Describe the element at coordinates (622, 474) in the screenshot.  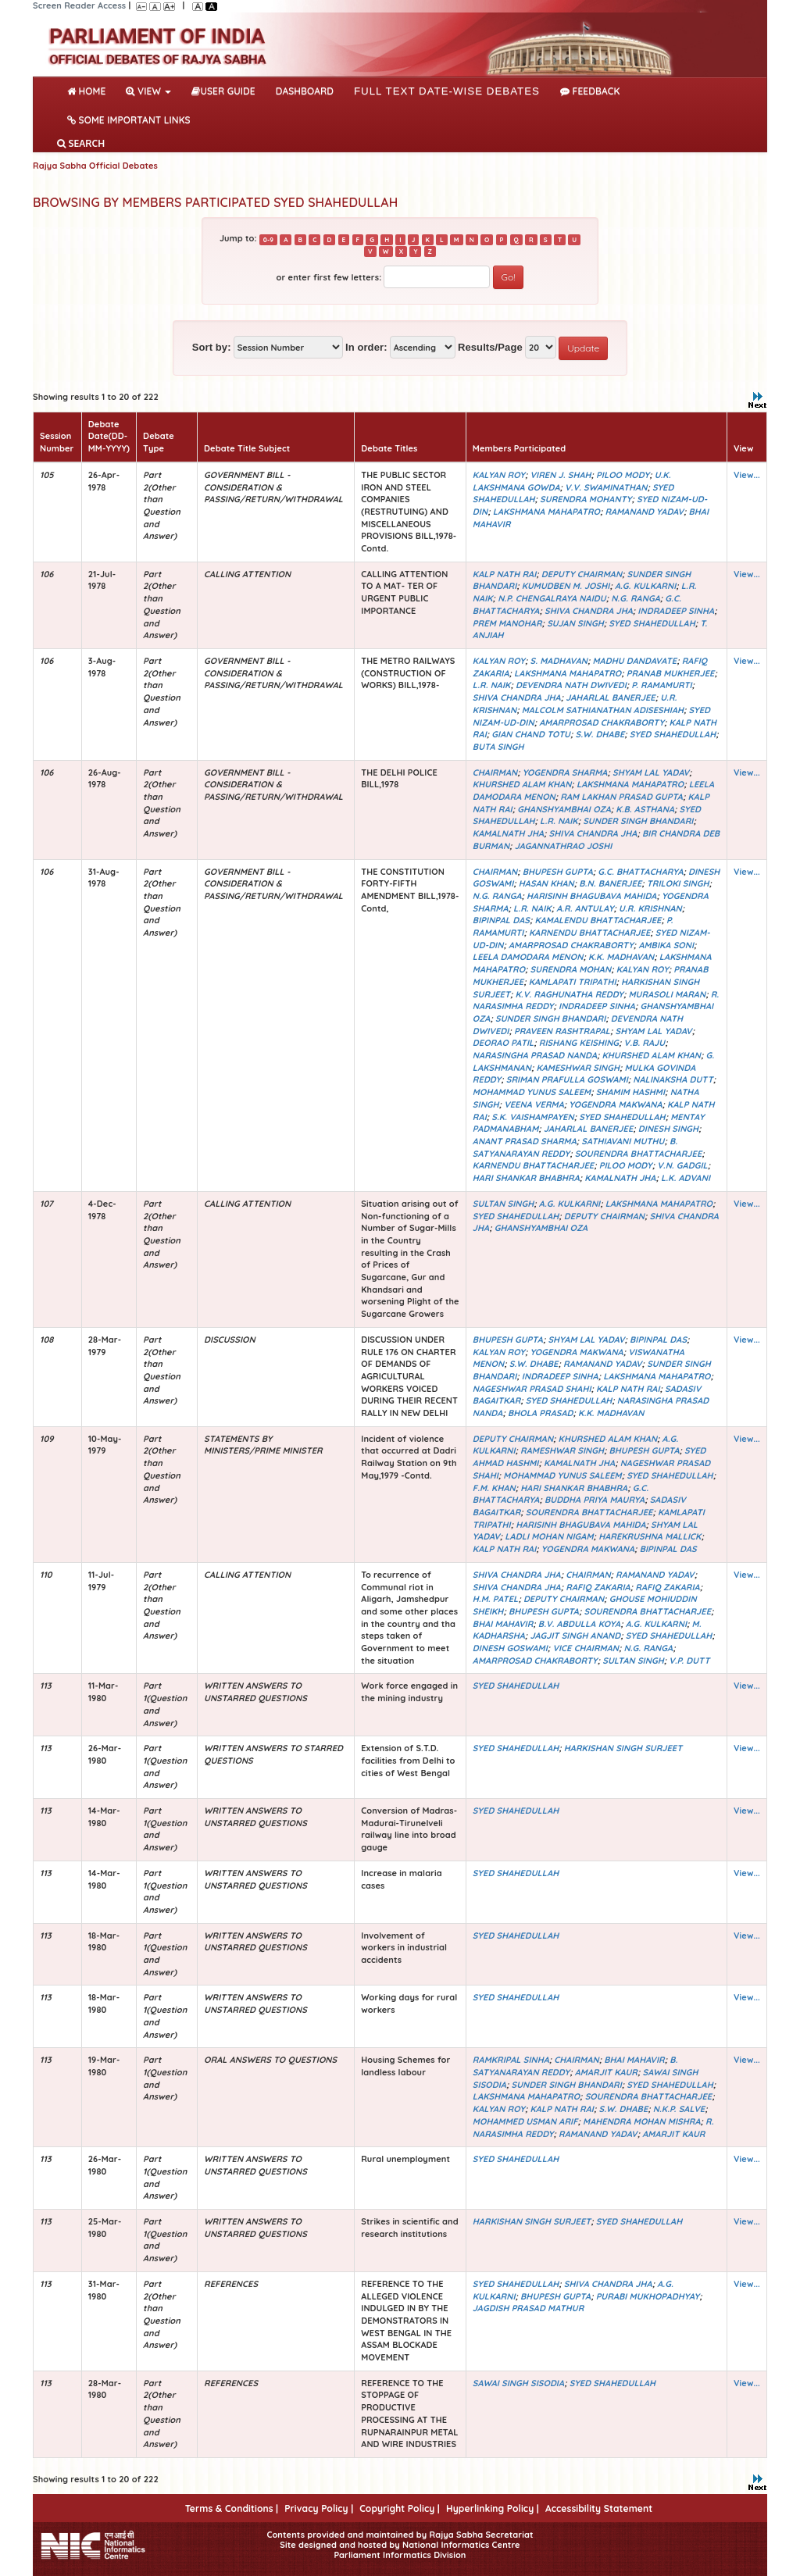
I see `PILOO MODY` at that location.